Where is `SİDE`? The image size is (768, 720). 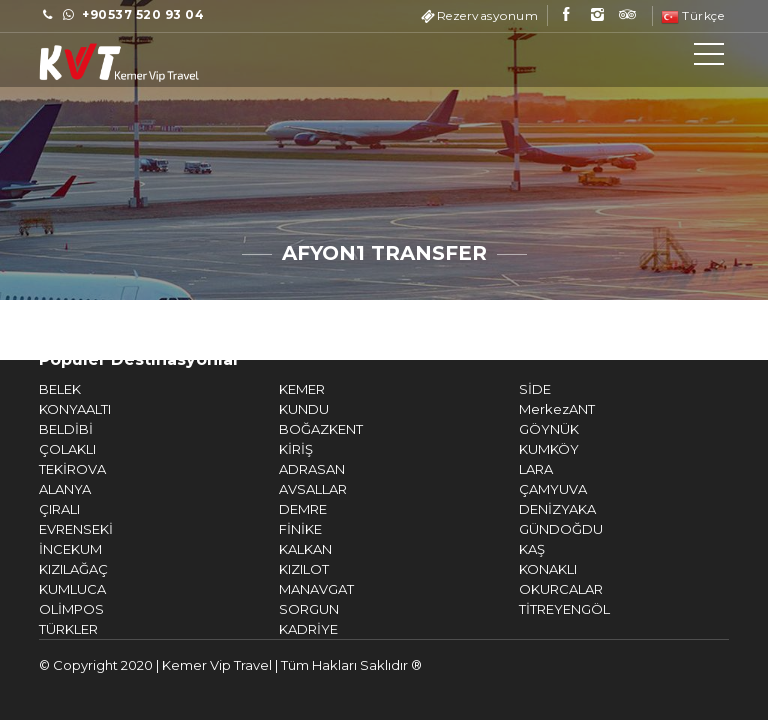
SİDE is located at coordinates (511, 389).